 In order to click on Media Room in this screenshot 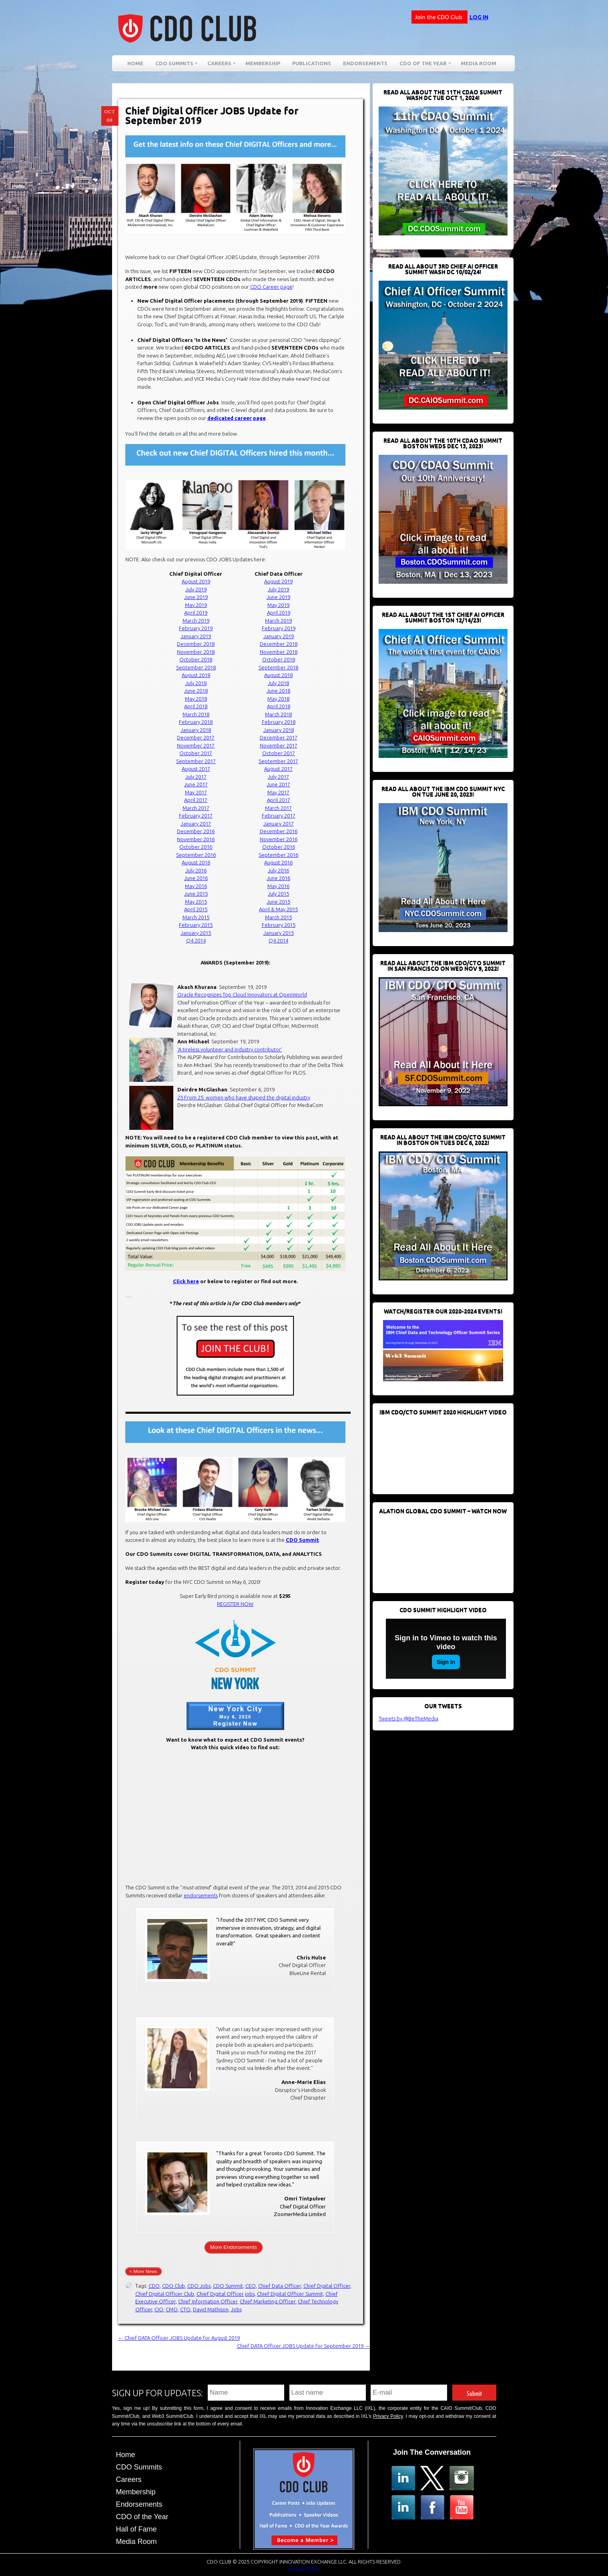, I will do `click(478, 63)`.